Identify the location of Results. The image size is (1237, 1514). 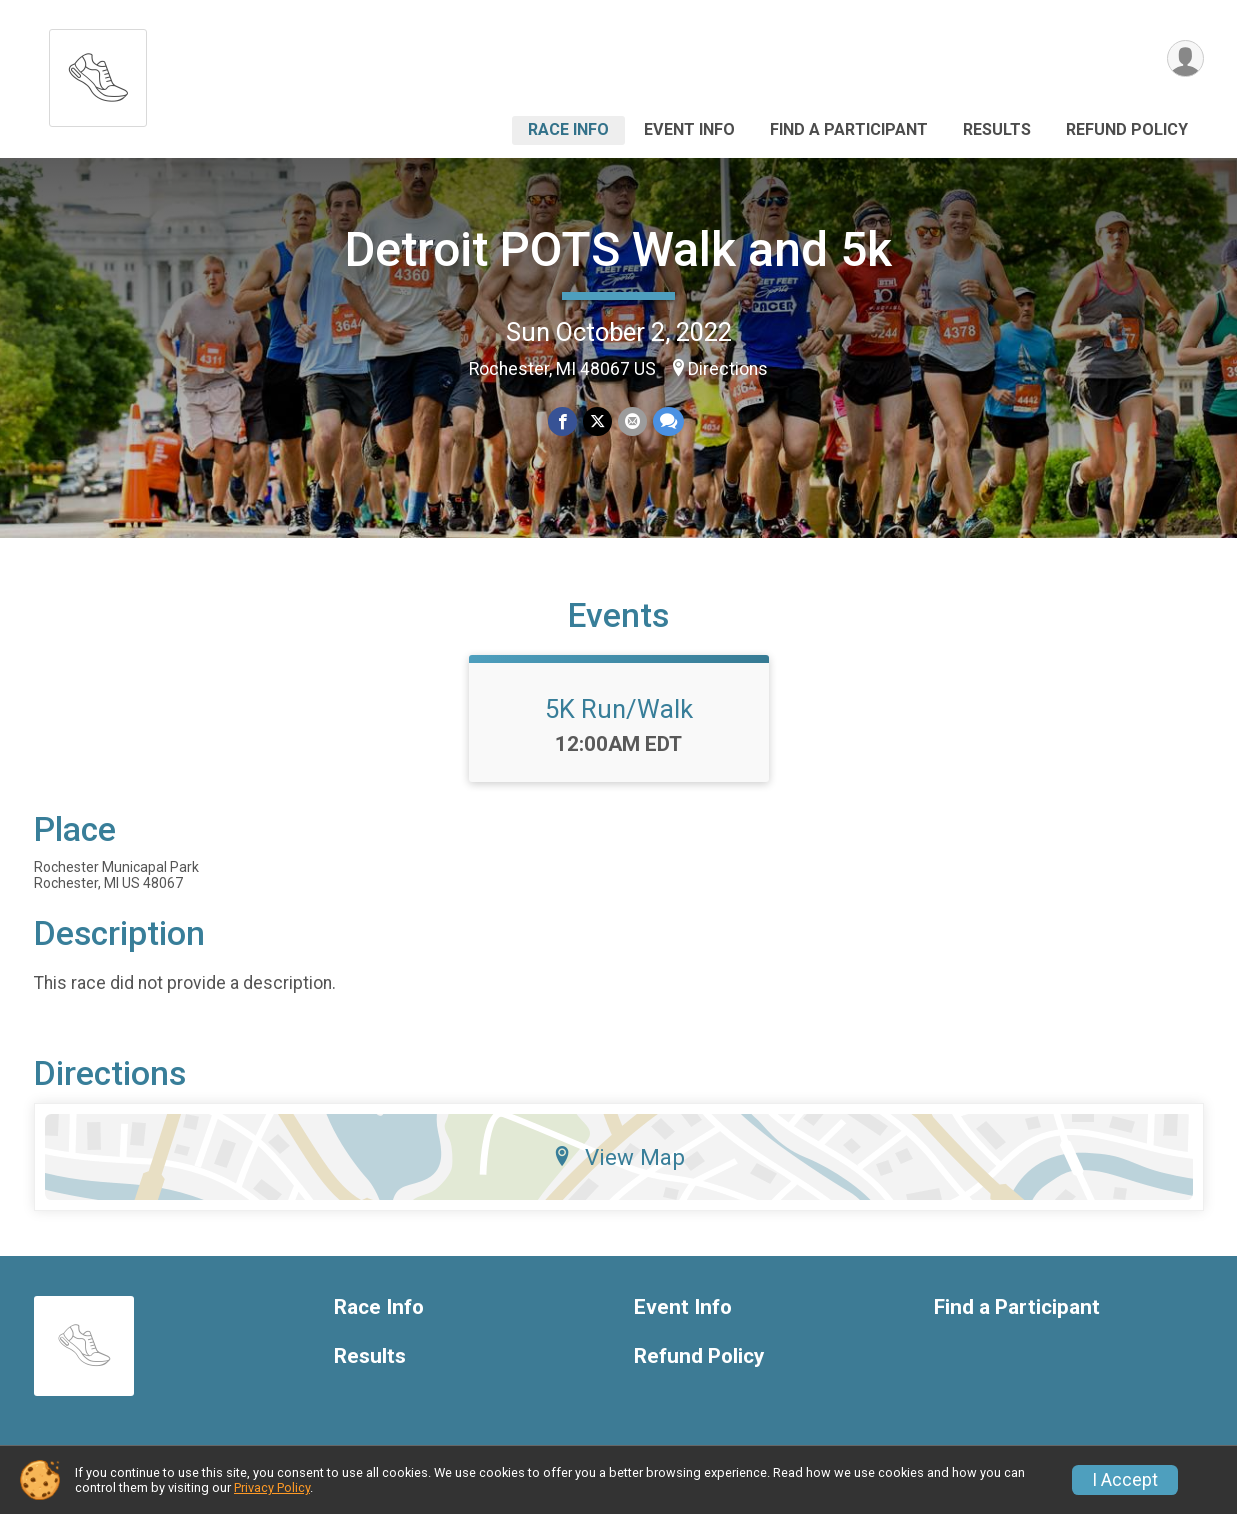
(997, 129).